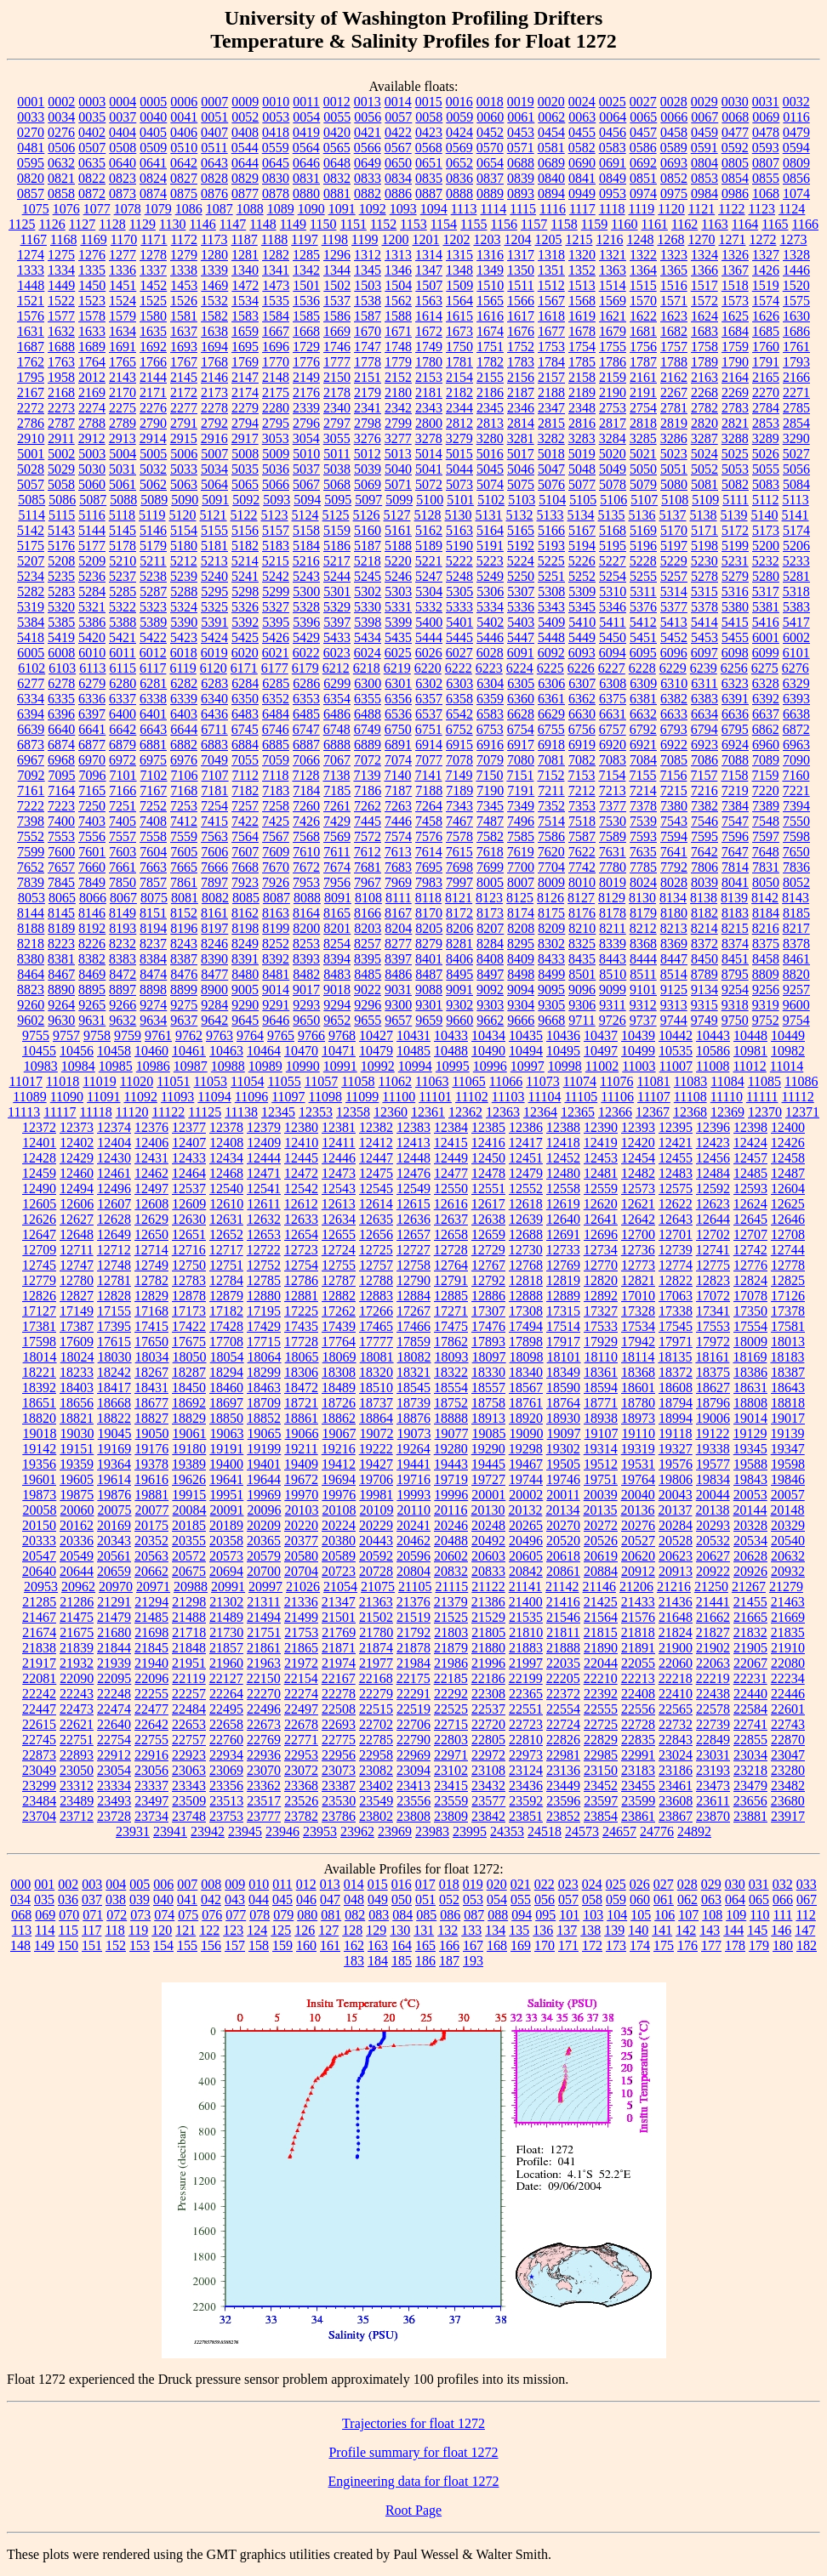 The height and width of the screenshot is (2576, 827). Describe the element at coordinates (796, 867) in the screenshot. I see `7836` at that location.